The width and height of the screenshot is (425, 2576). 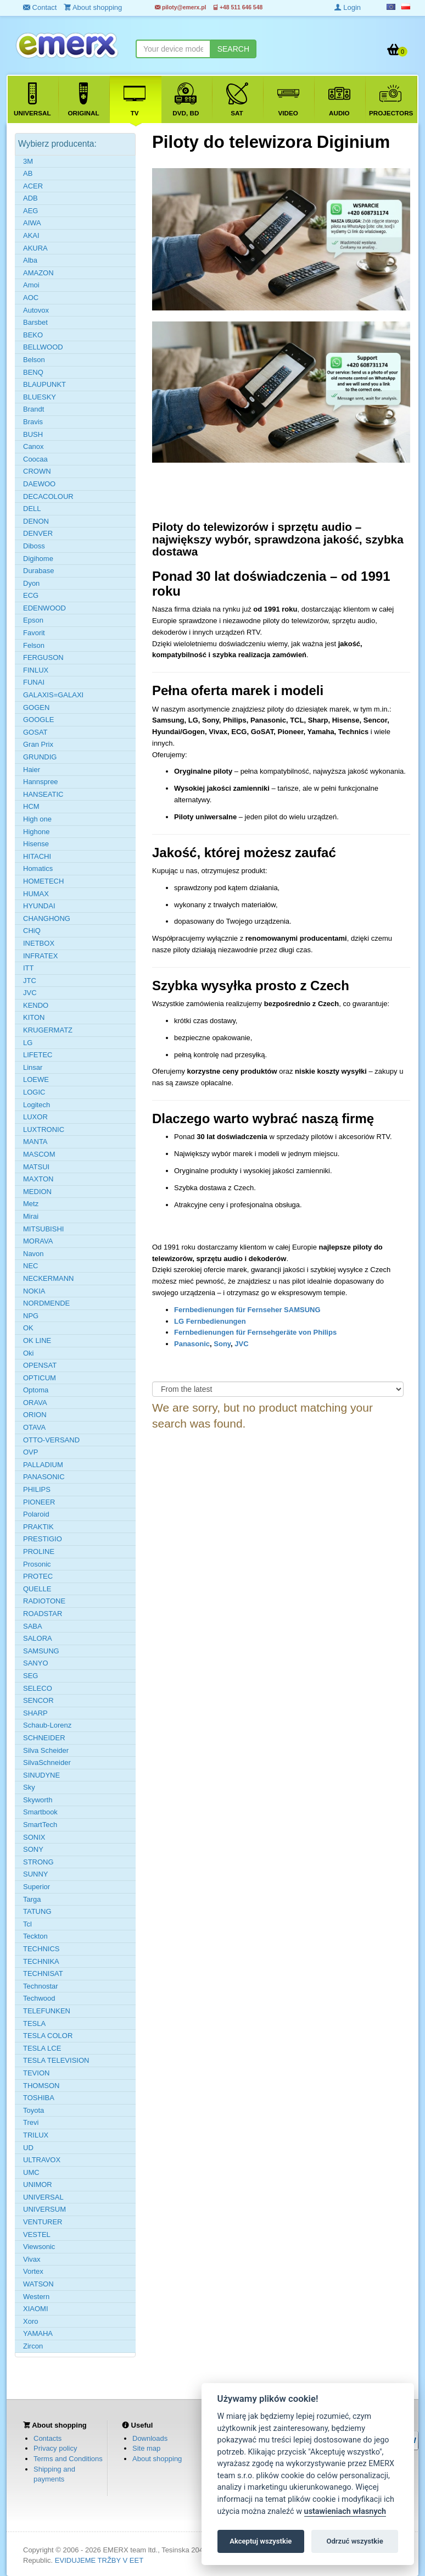 I want to click on GALAXIS=GALAXI, so click(x=53, y=695).